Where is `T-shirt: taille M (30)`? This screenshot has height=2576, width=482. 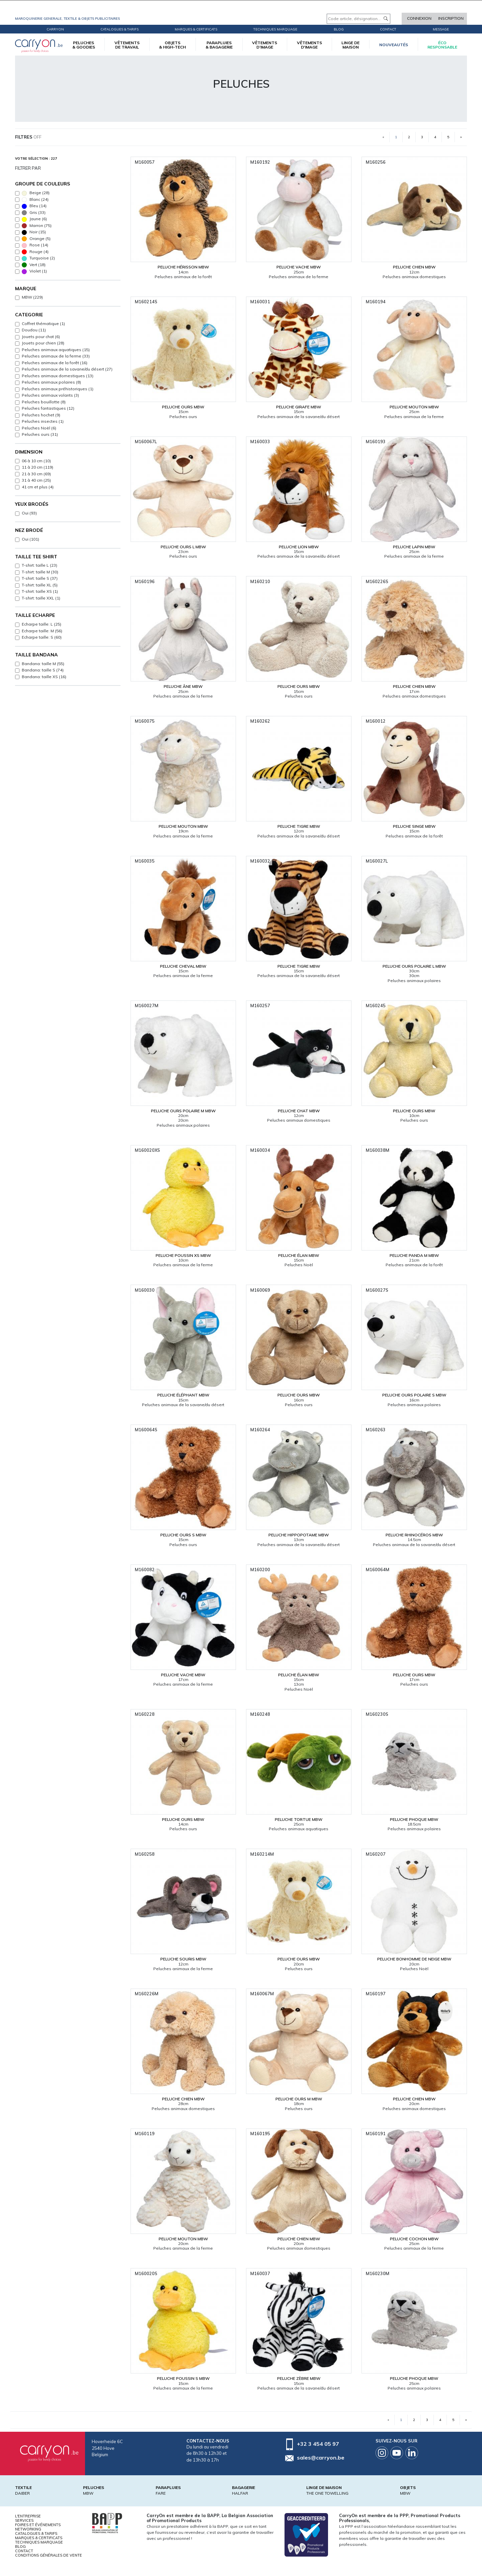 T-shirt: taille M (30) is located at coordinates (40, 571).